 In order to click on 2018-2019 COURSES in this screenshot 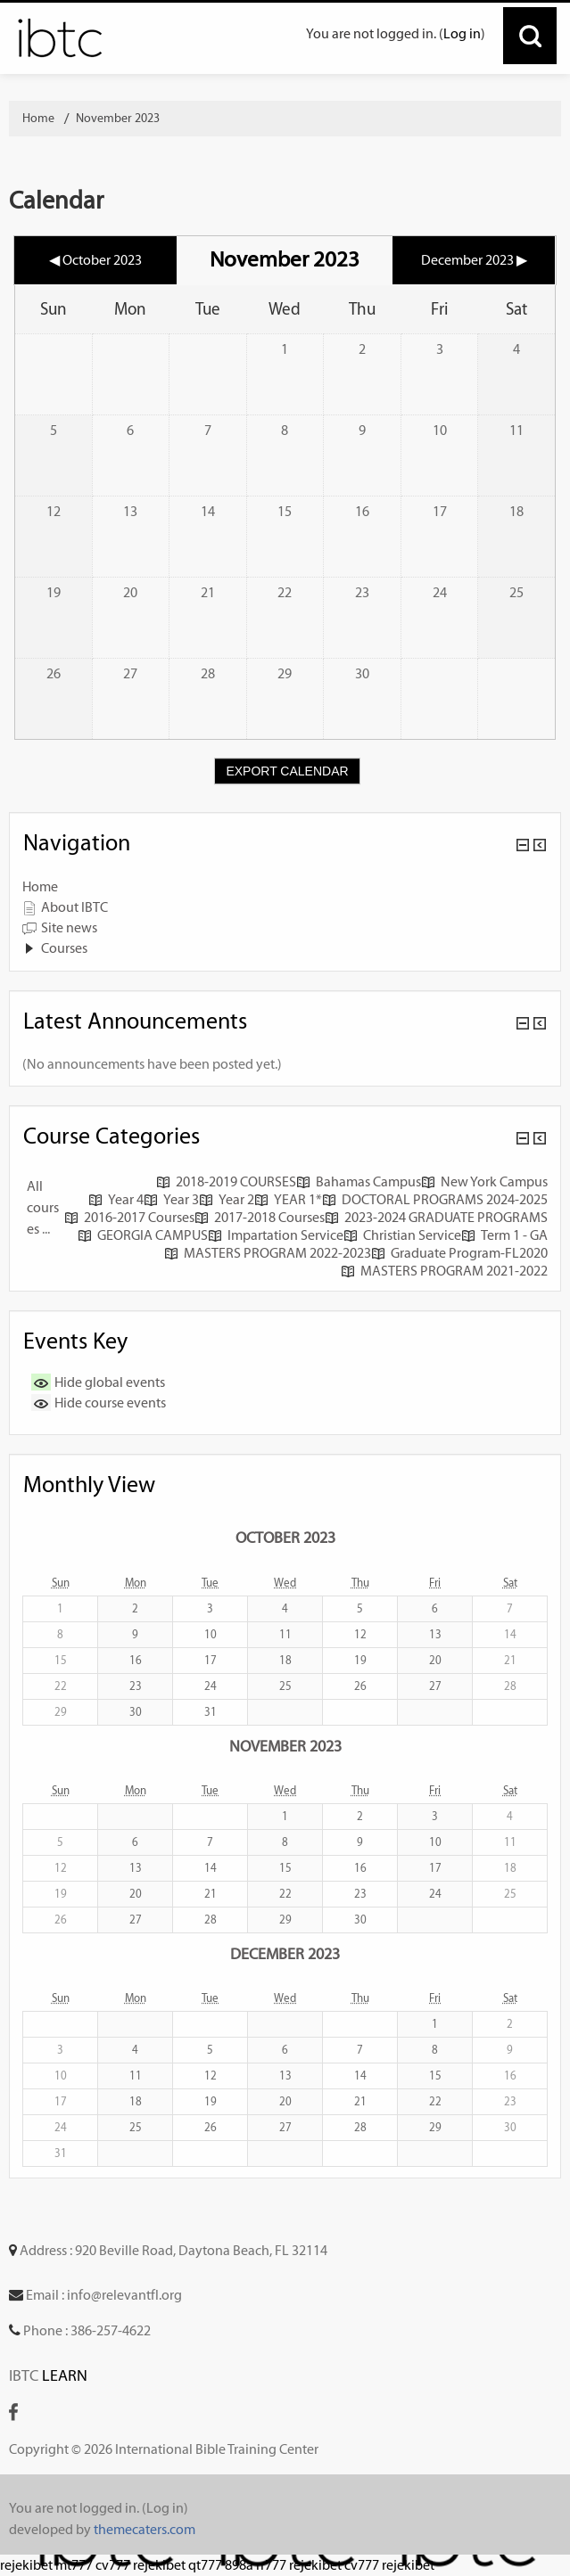, I will do `click(226, 1181)`.